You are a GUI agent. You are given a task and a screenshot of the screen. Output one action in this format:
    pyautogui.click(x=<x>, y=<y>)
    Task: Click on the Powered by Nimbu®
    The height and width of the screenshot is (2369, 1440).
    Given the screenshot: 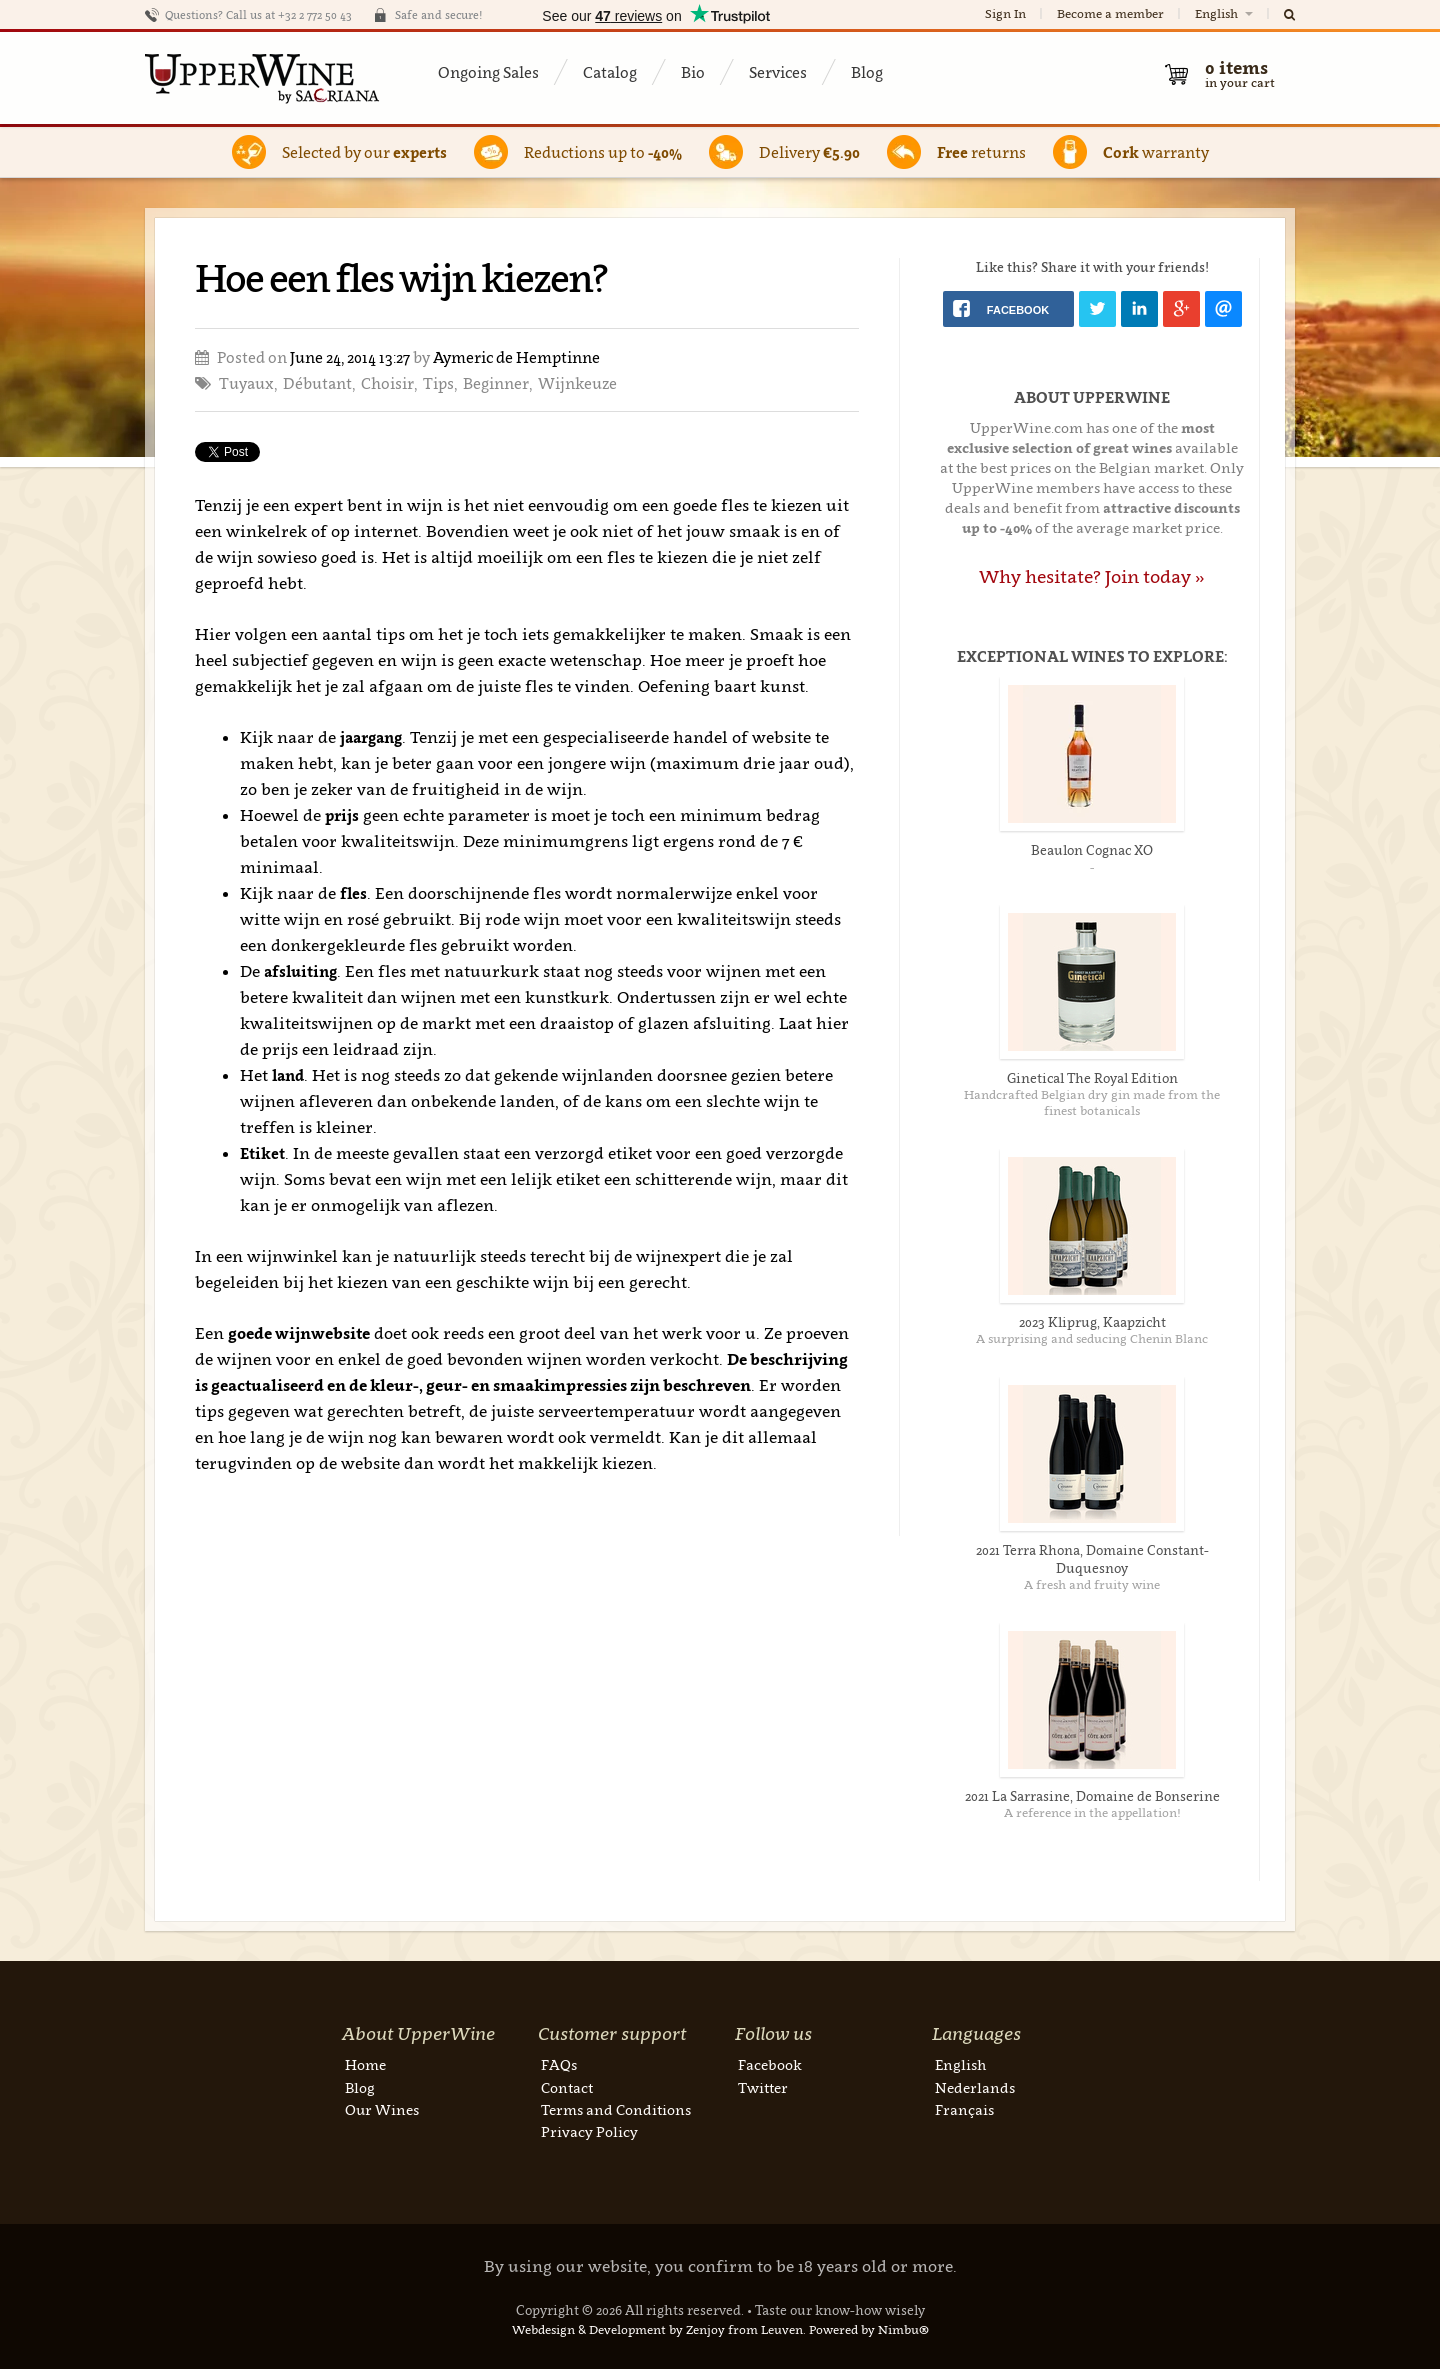 What is the action you would take?
    pyautogui.click(x=869, y=2329)
    